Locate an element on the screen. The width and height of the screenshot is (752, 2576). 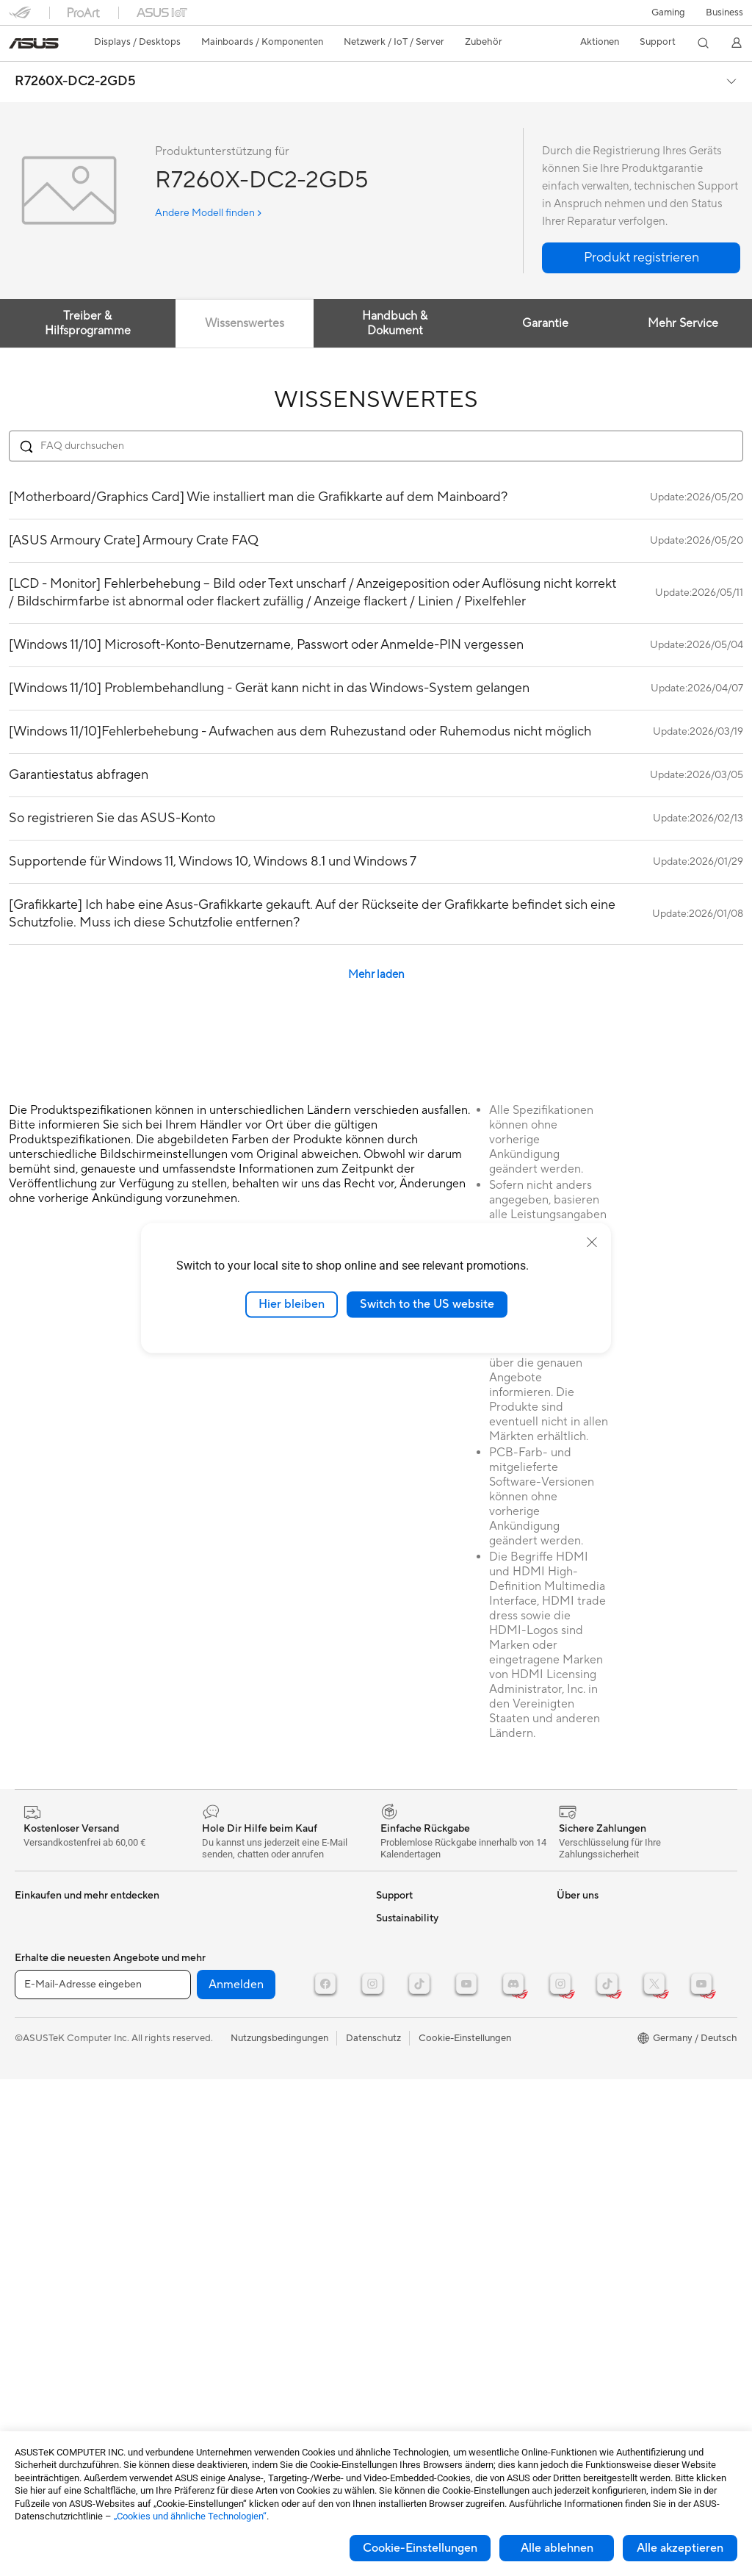
Hier bleiben is located at coordinates (291, 1304).